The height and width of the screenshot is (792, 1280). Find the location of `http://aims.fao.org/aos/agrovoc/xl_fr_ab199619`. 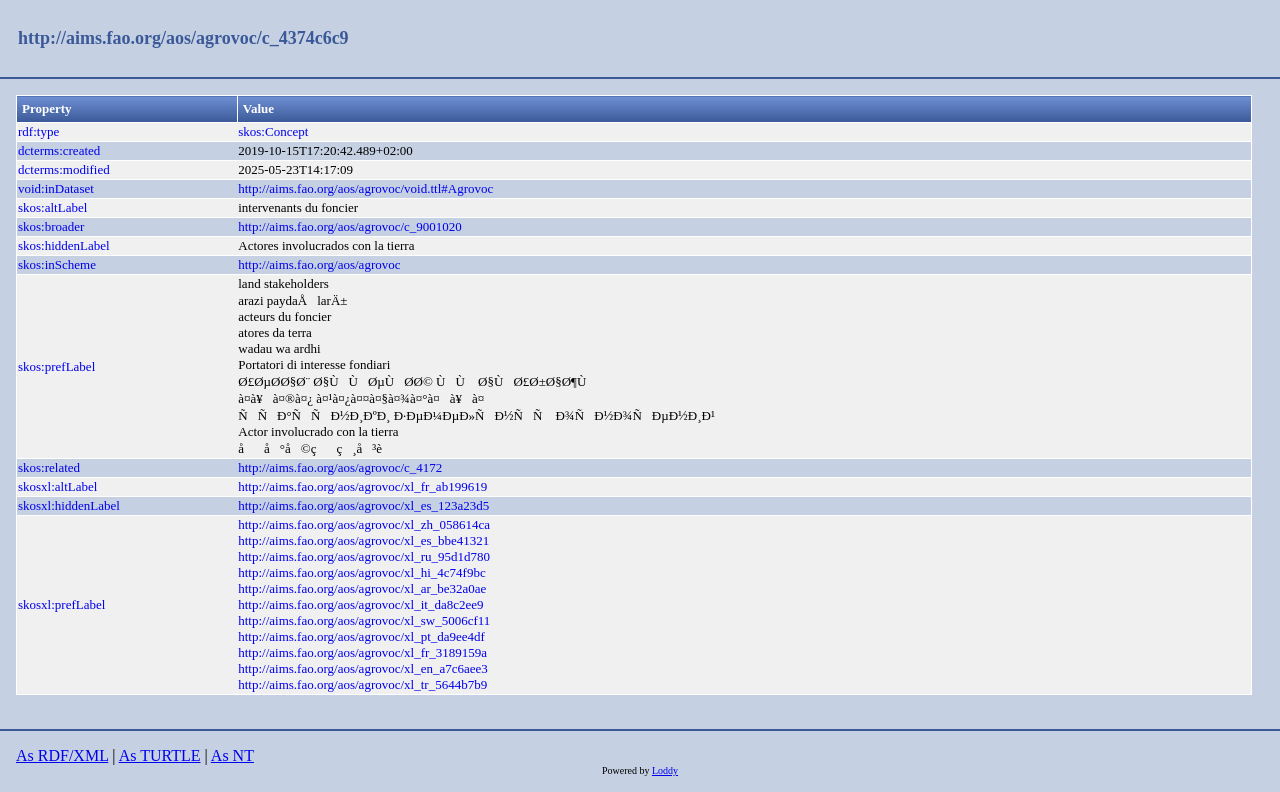

http://aims.fao.org/aos/agrovoc/xl_fr_ab199619 is located at coordinates (362, 486).